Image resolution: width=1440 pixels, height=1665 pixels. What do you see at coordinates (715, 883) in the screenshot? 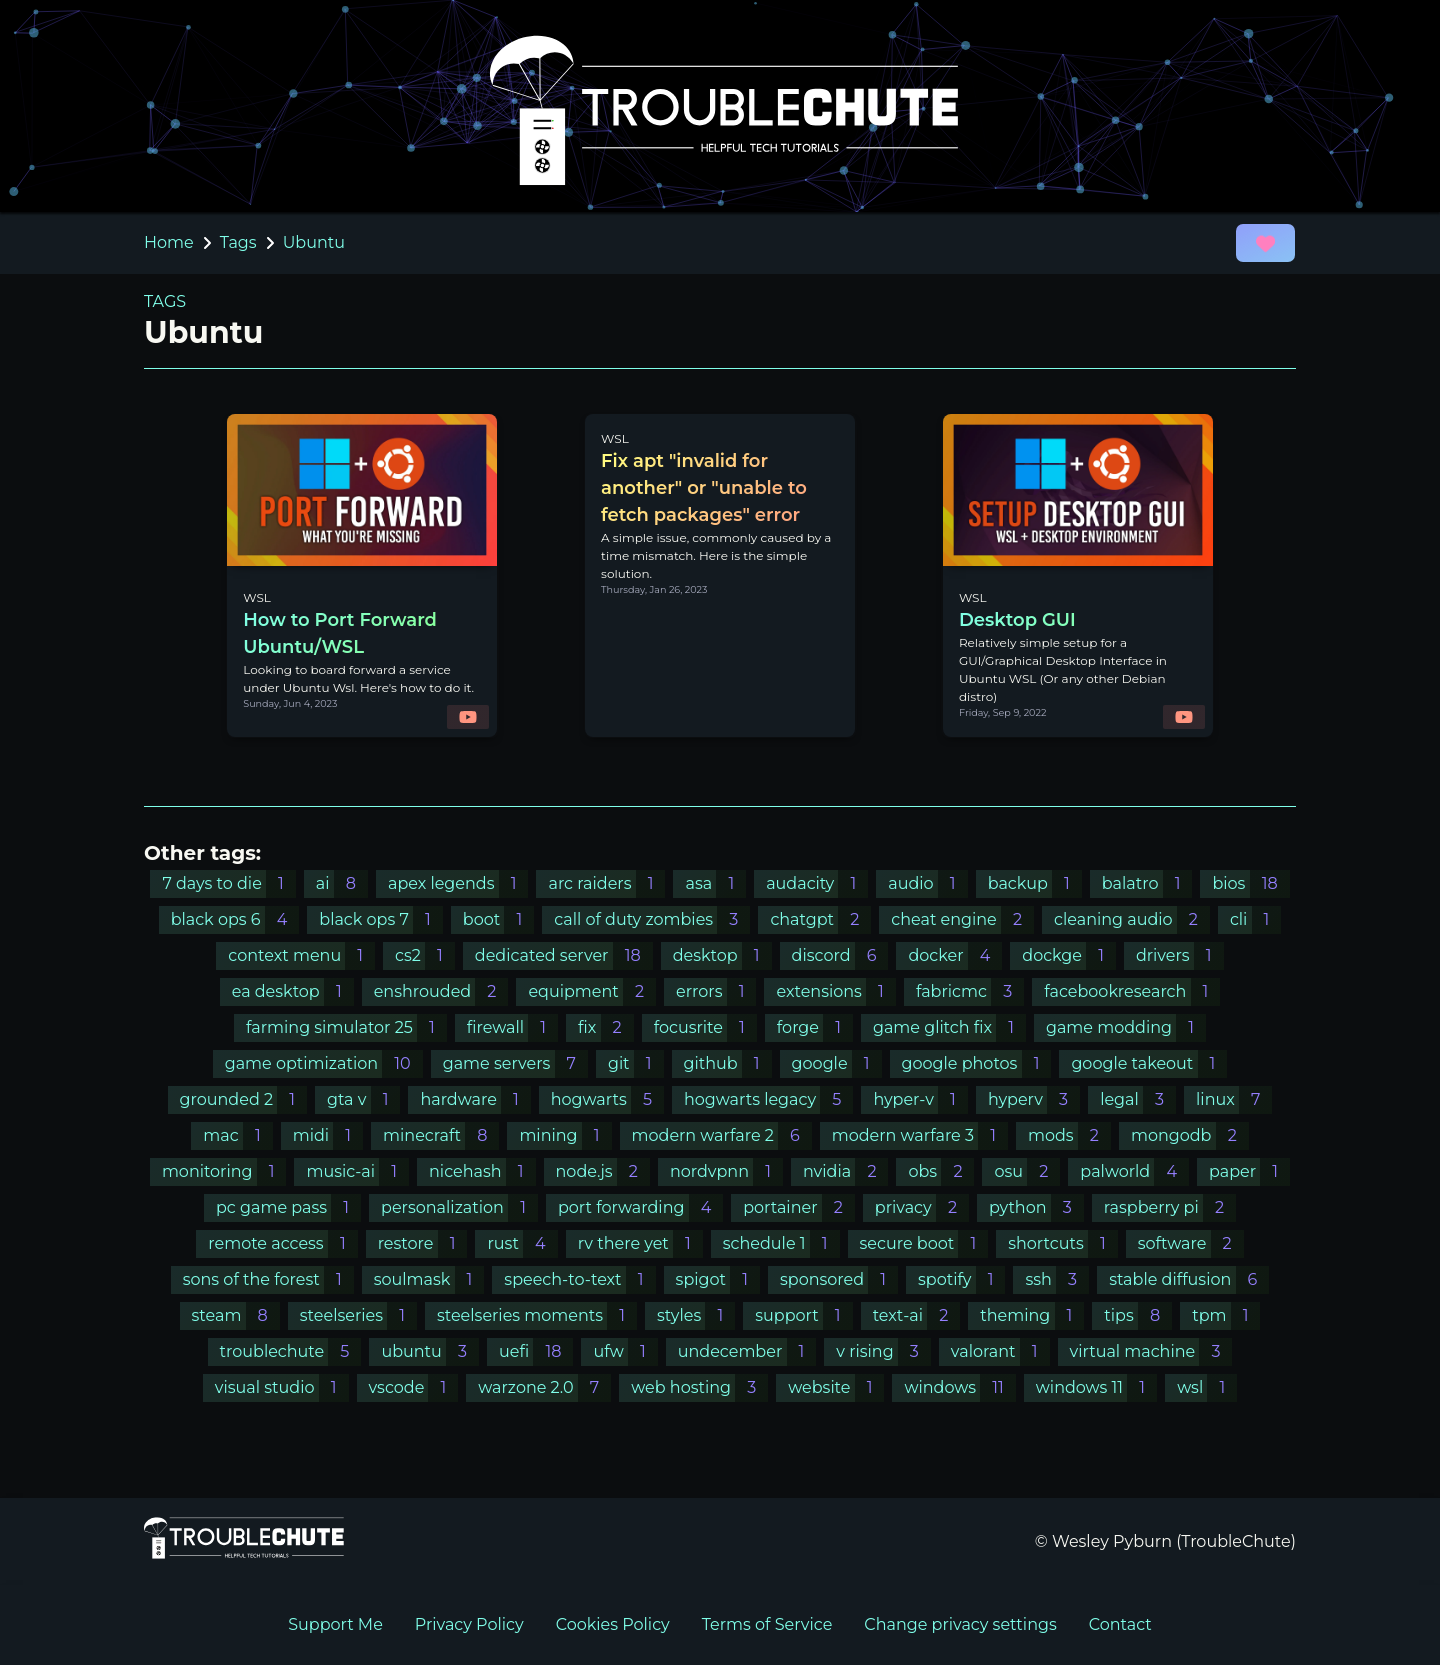
I see `asa` at bounding box center [715, 883].